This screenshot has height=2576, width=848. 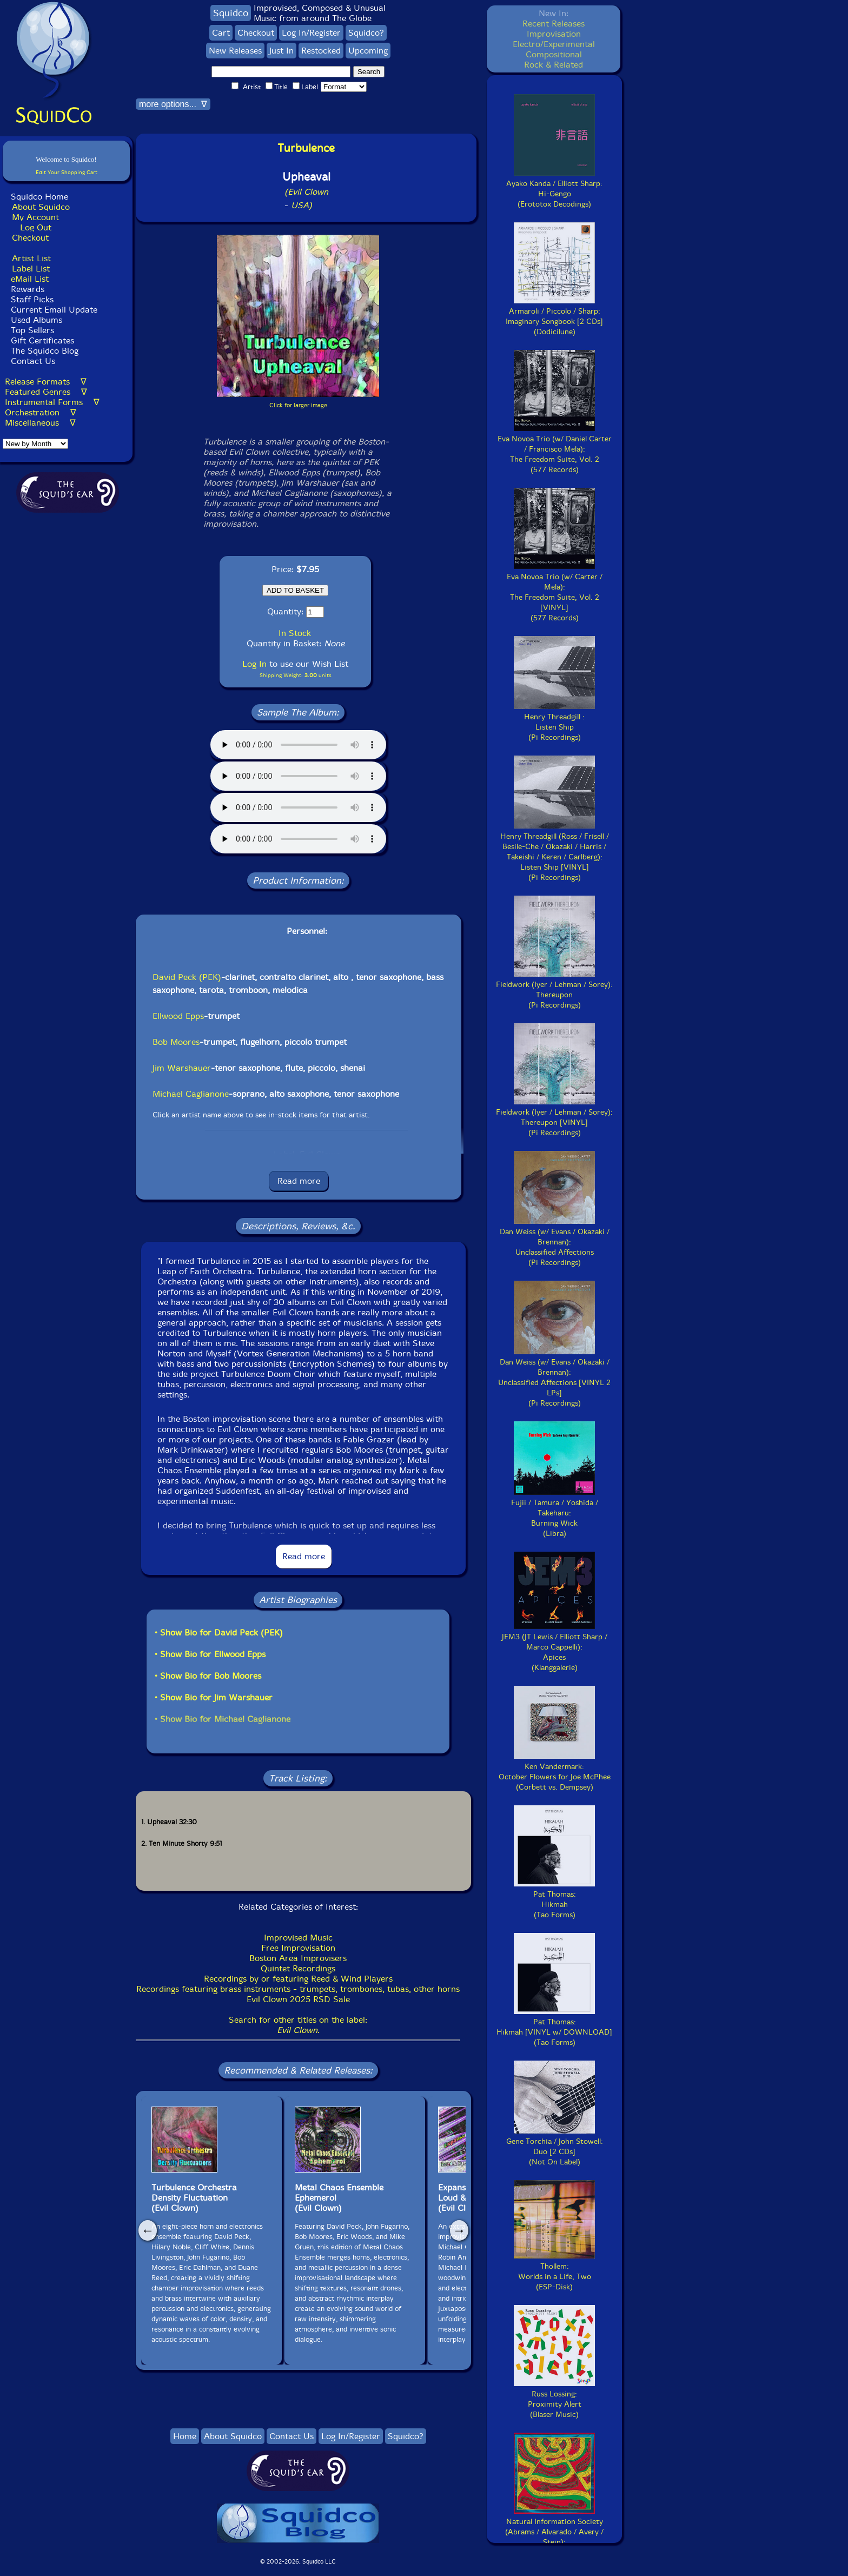 What do you see at coordinates (298, 1979) in the screenshot?
I see `Recordings by or featuring Reed & Wind Players` at bounding box center [298, 1979].